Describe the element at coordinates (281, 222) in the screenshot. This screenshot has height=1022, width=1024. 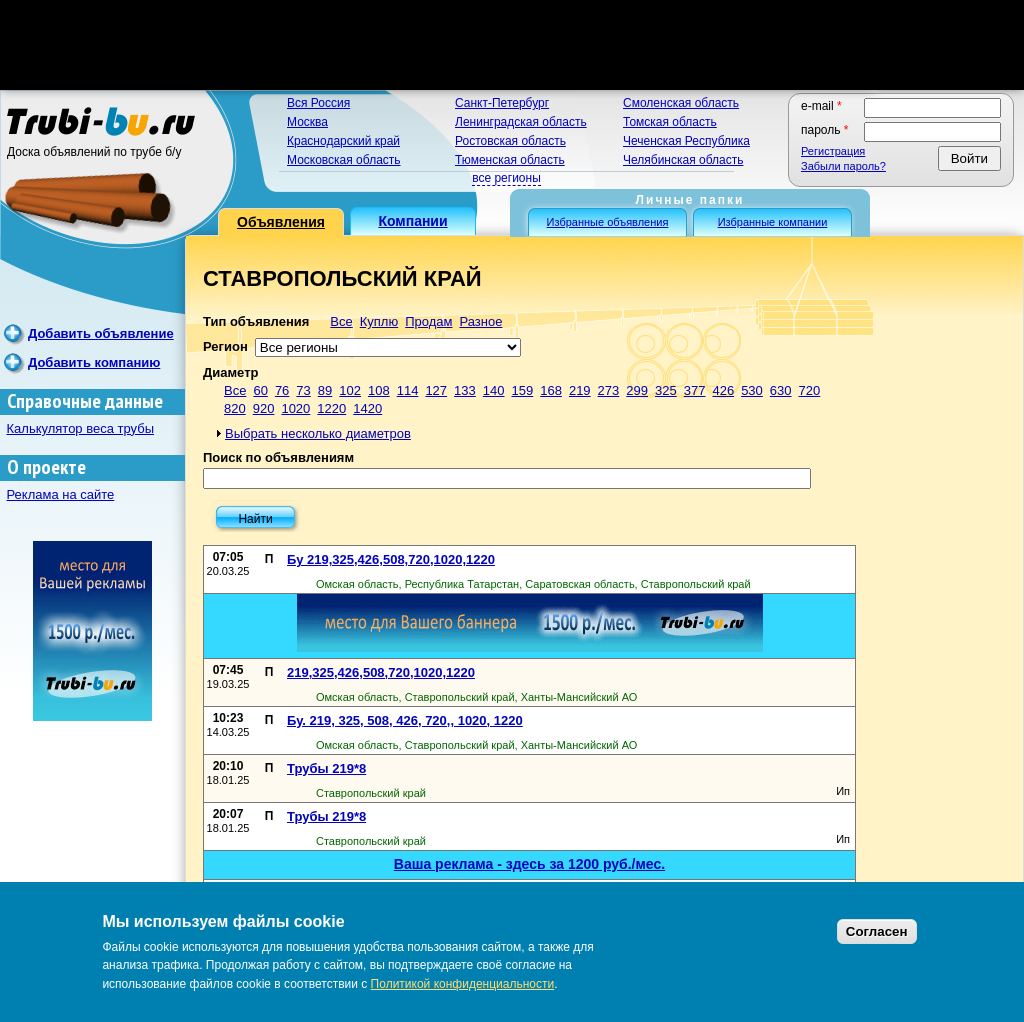
I see `Объявления` at that location.